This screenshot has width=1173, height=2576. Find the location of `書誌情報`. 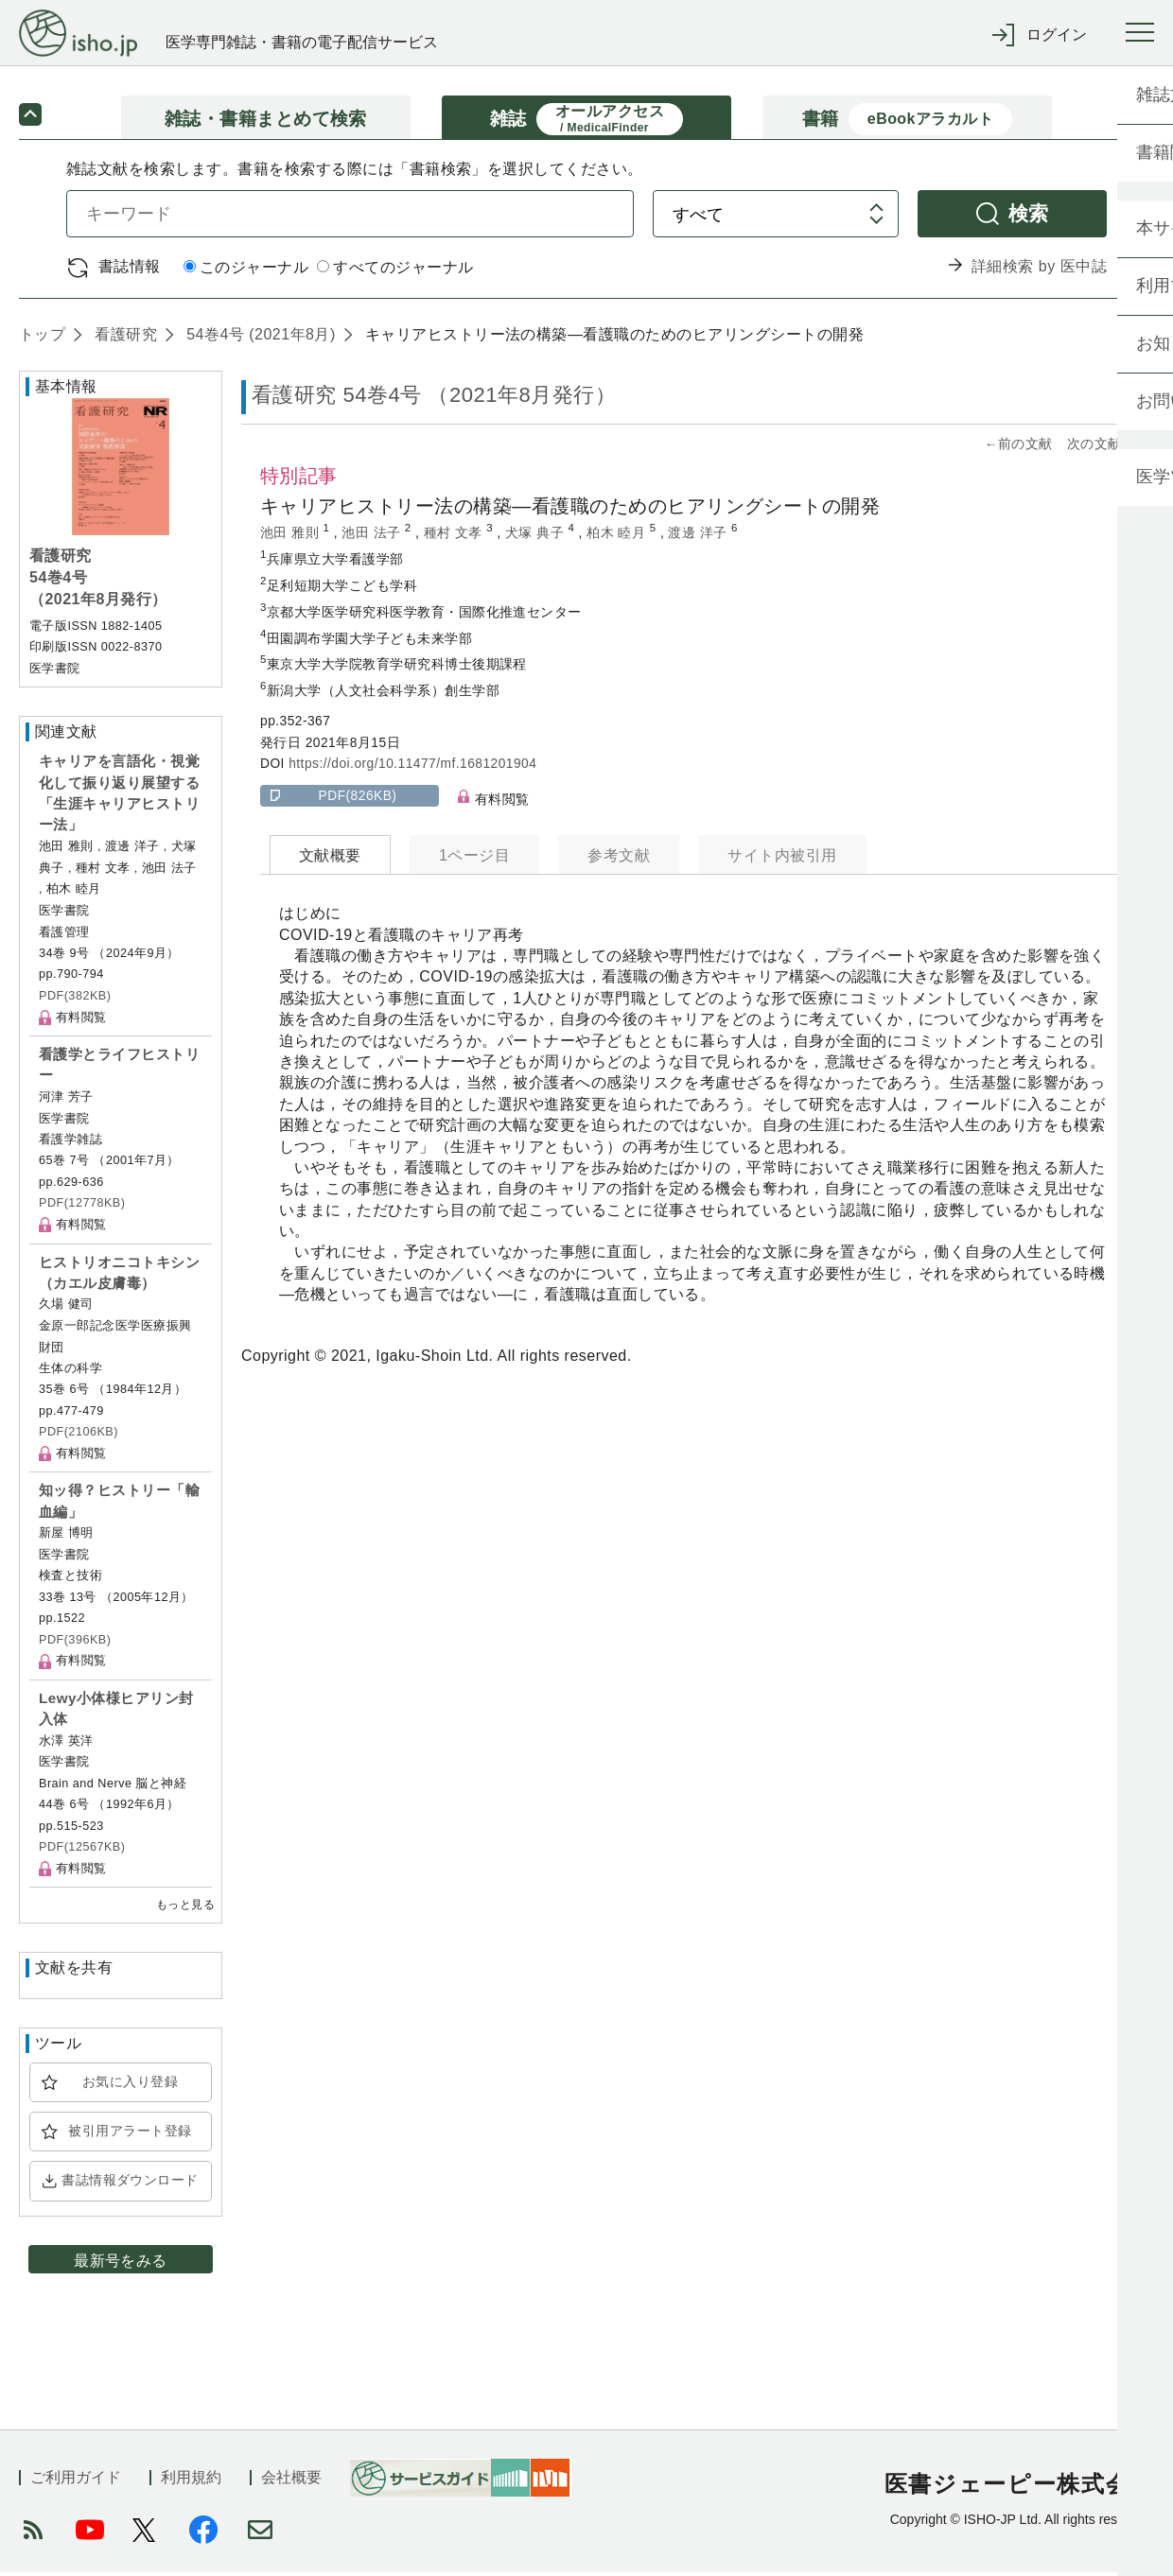

書誌情報 is located at coordinates (129, 269).